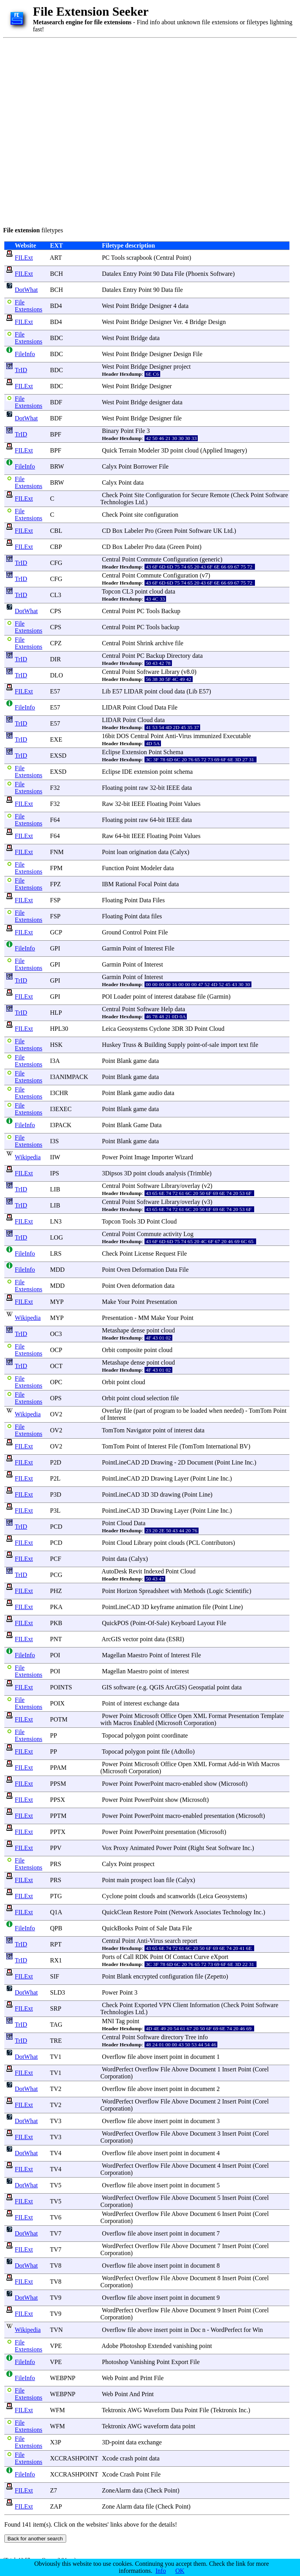  What do you see at coordinates (146, 1716) in the screenshot?
I see `Microsoft` at bounding box center [146, 1716].